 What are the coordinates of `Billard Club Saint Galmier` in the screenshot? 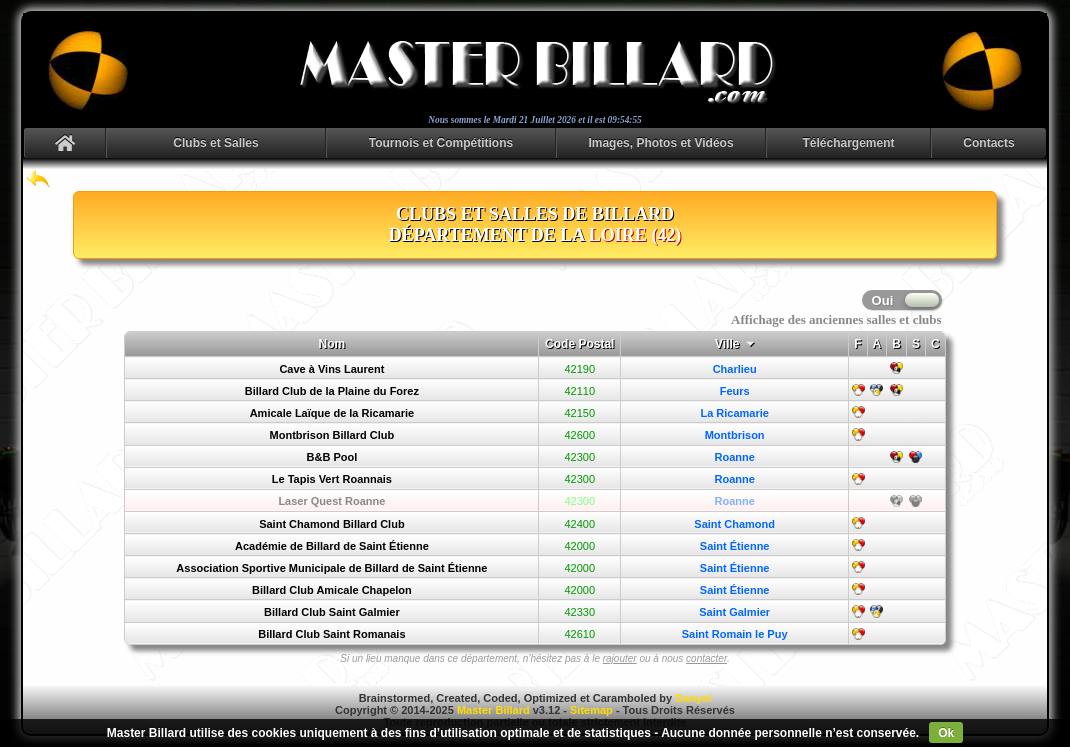 It's located at (332, 612).